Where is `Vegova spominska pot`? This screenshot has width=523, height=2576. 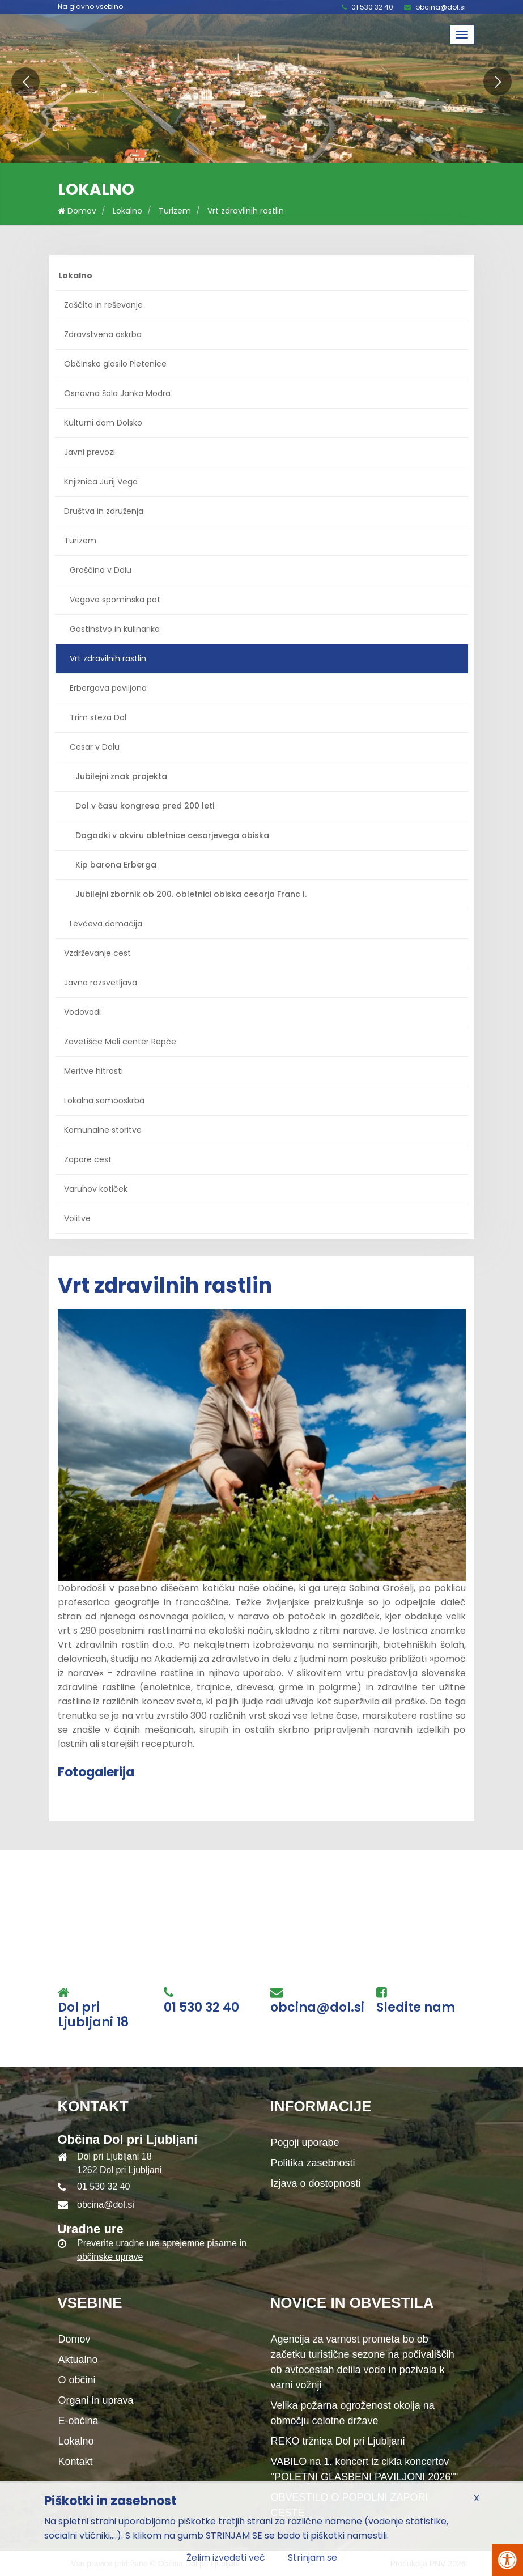 Vegova spominska pot is located at coordinates (115, 599).